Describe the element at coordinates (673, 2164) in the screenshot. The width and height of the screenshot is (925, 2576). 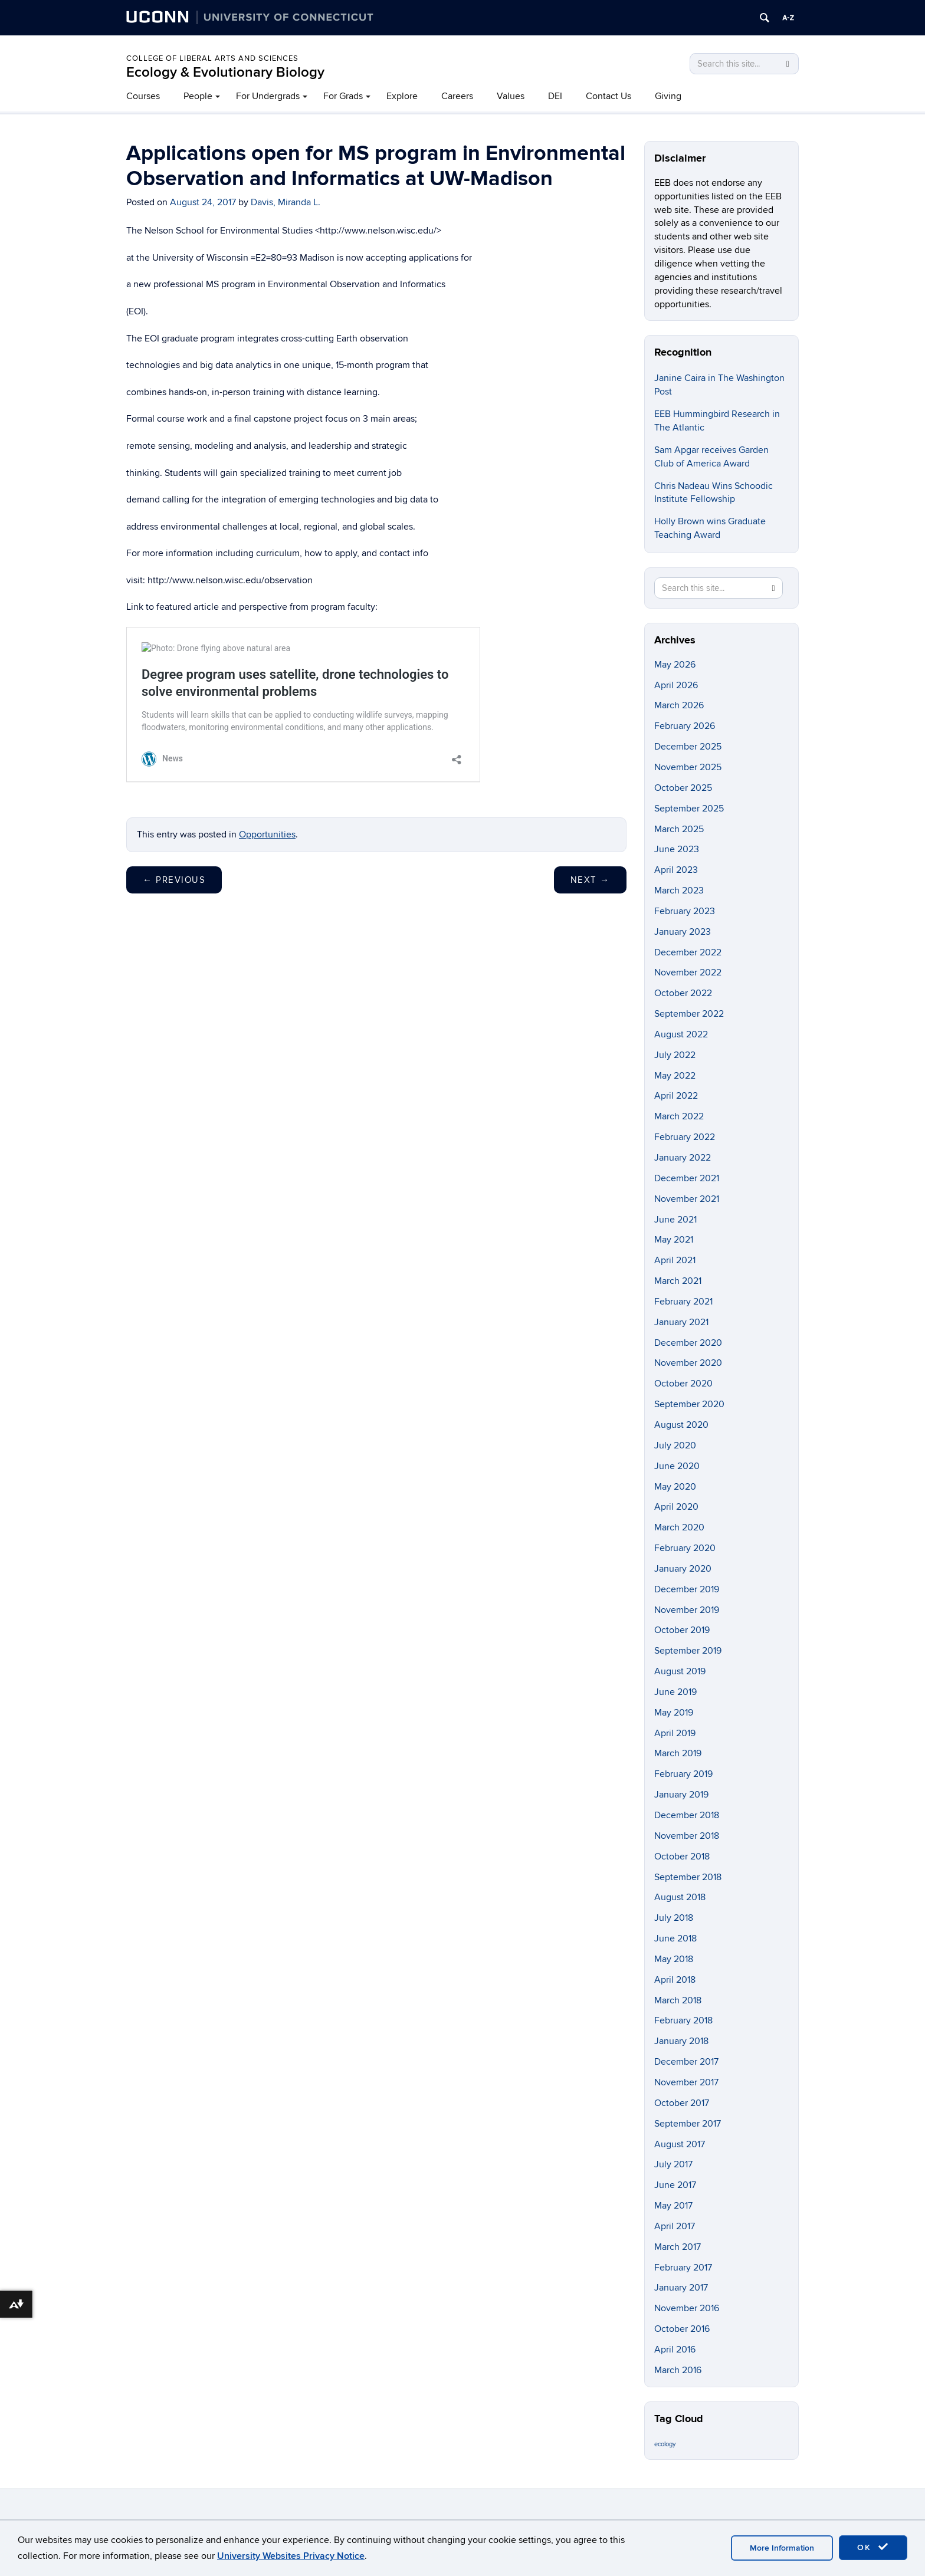
I see `July 2017` at that location.